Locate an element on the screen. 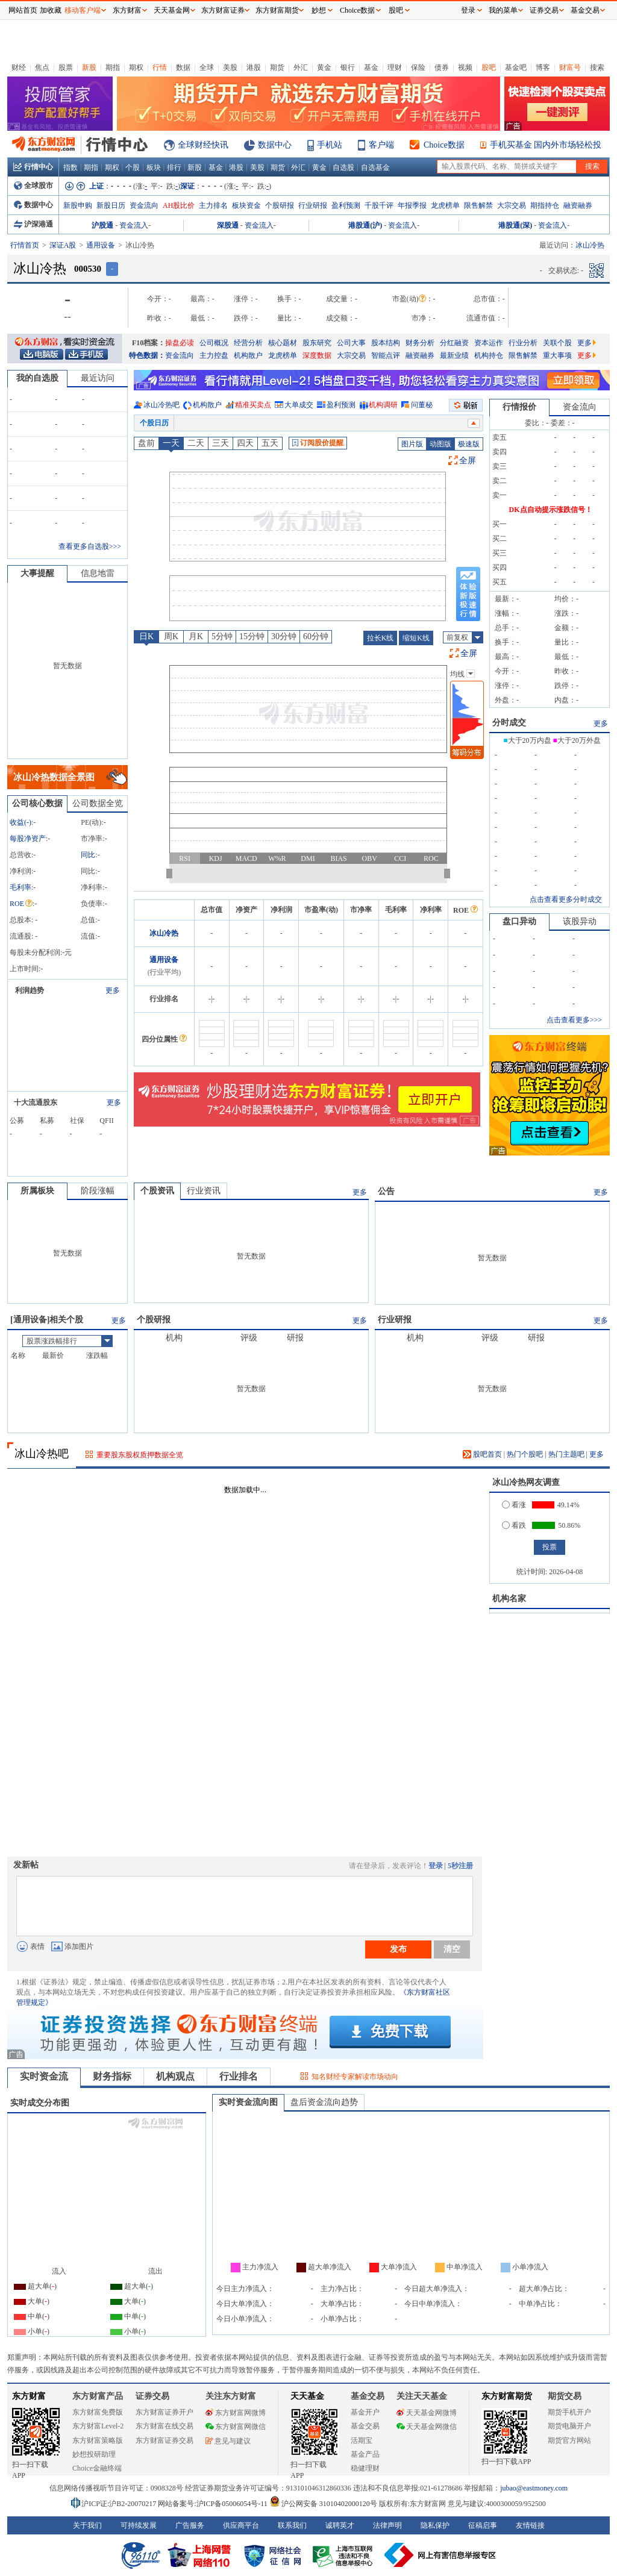 The height and width of the screenshot is (2576, 617). 主力排名 is located at coordinates (213, 205).